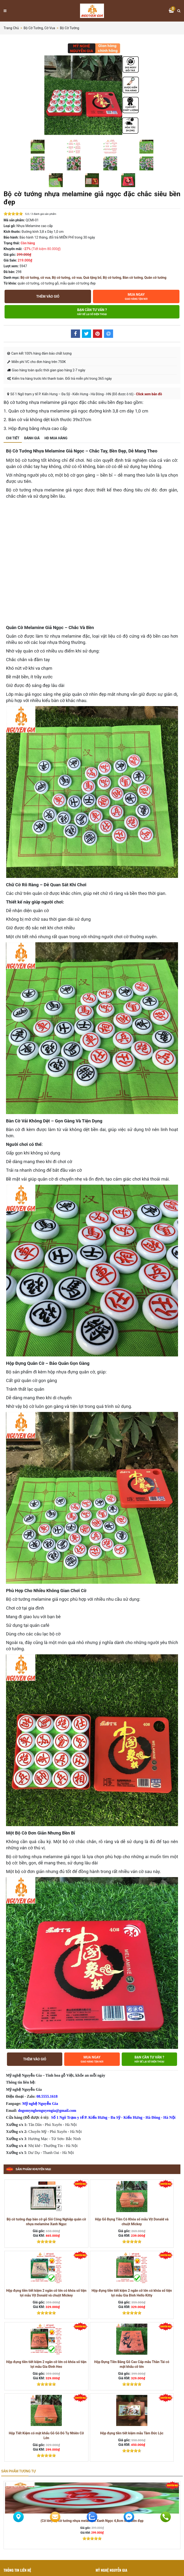  I want to click on Hộp Gỗ Đựng Tiền Có Khóa số mẫu Vịt Donald và chuột Mickey, so click(131, 2221).